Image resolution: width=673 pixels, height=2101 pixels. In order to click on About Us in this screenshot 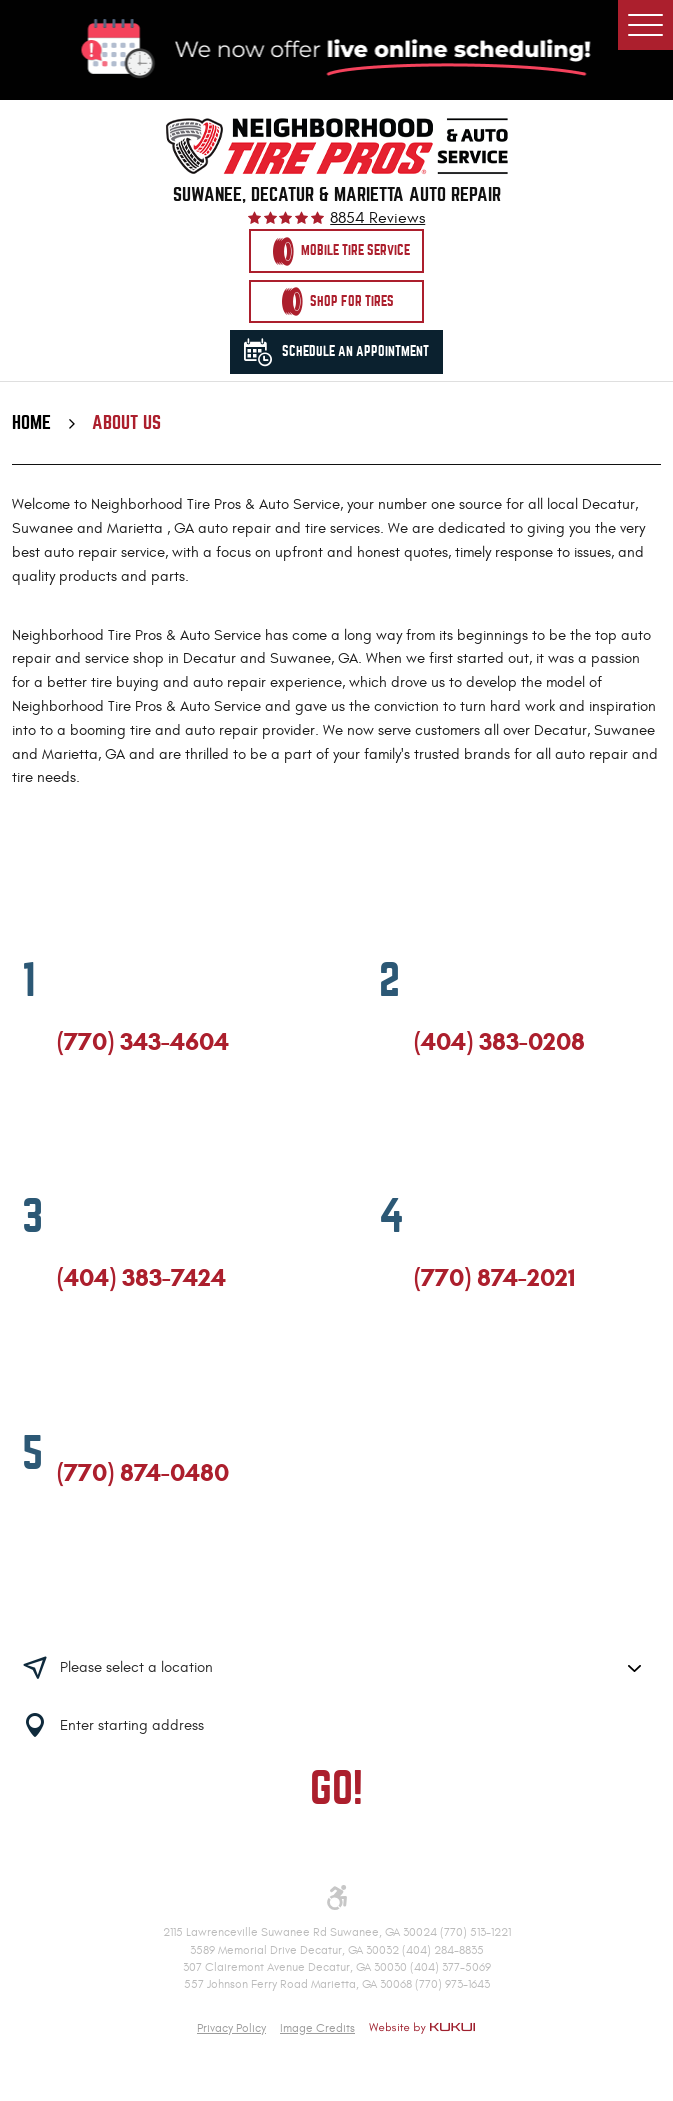, I will do `click(126, 423)`.